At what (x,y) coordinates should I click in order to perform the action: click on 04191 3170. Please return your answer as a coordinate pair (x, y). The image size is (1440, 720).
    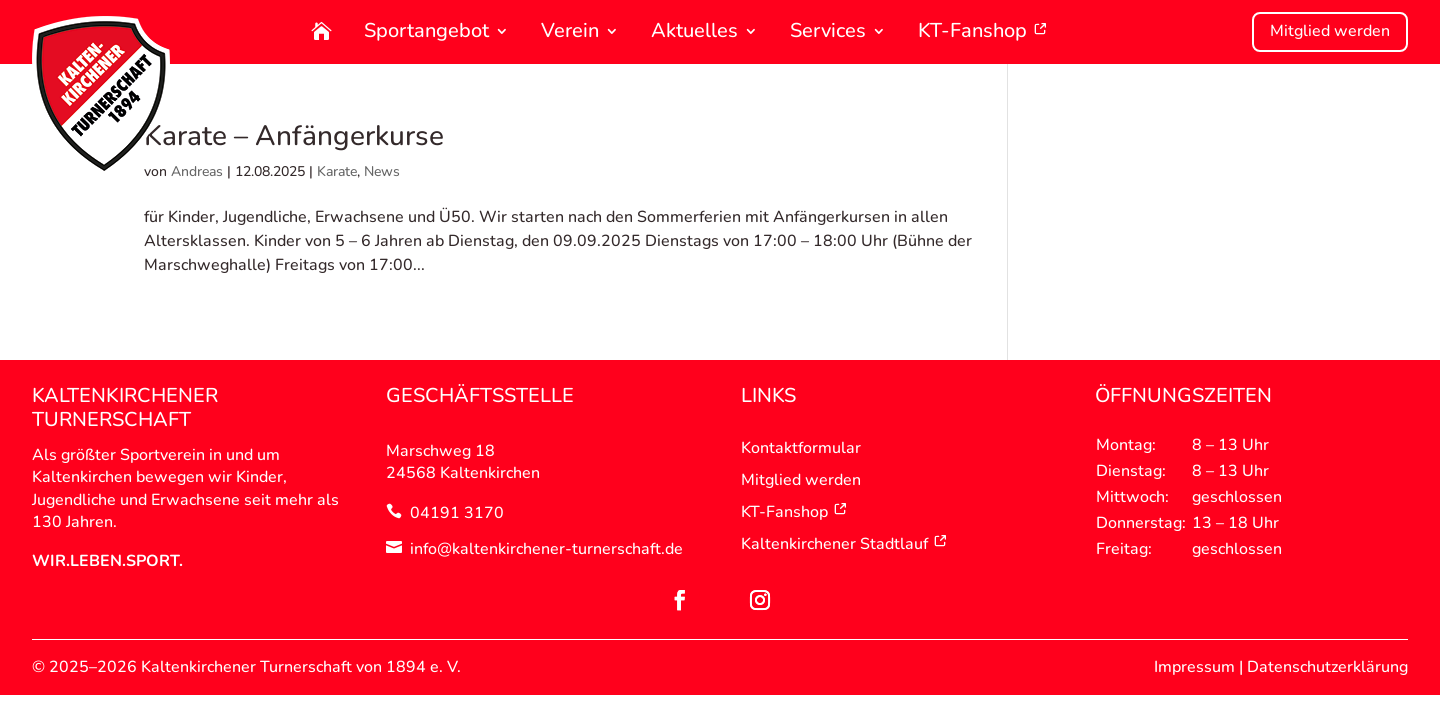
    Looking at the image, I should click on (457, 513).